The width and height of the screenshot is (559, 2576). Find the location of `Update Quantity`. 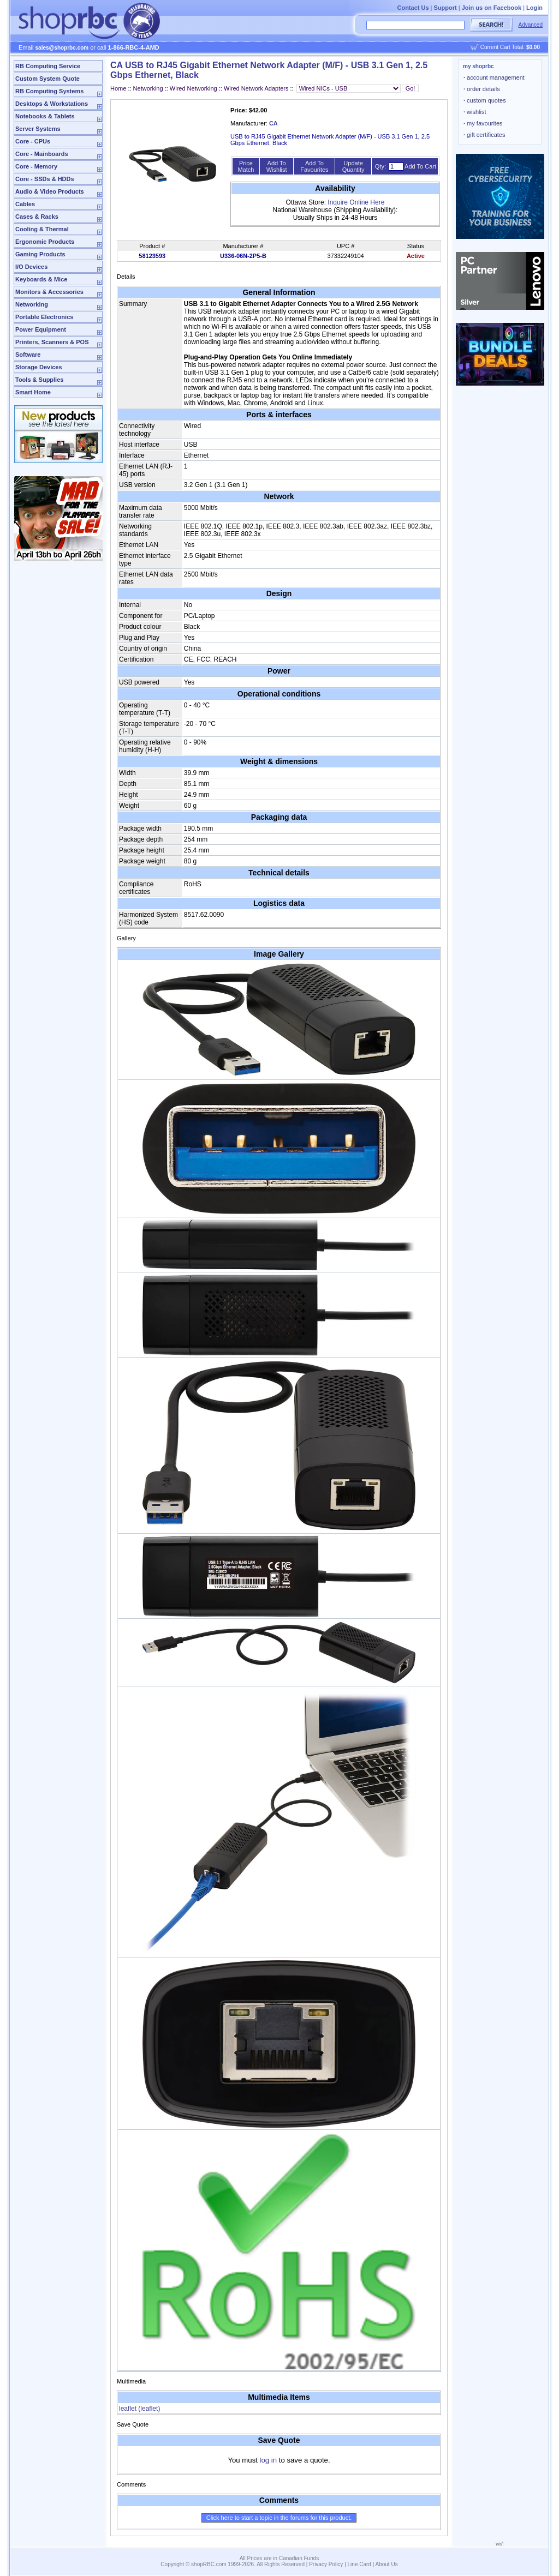

Update Quantity is located at coordinates (353, 166).